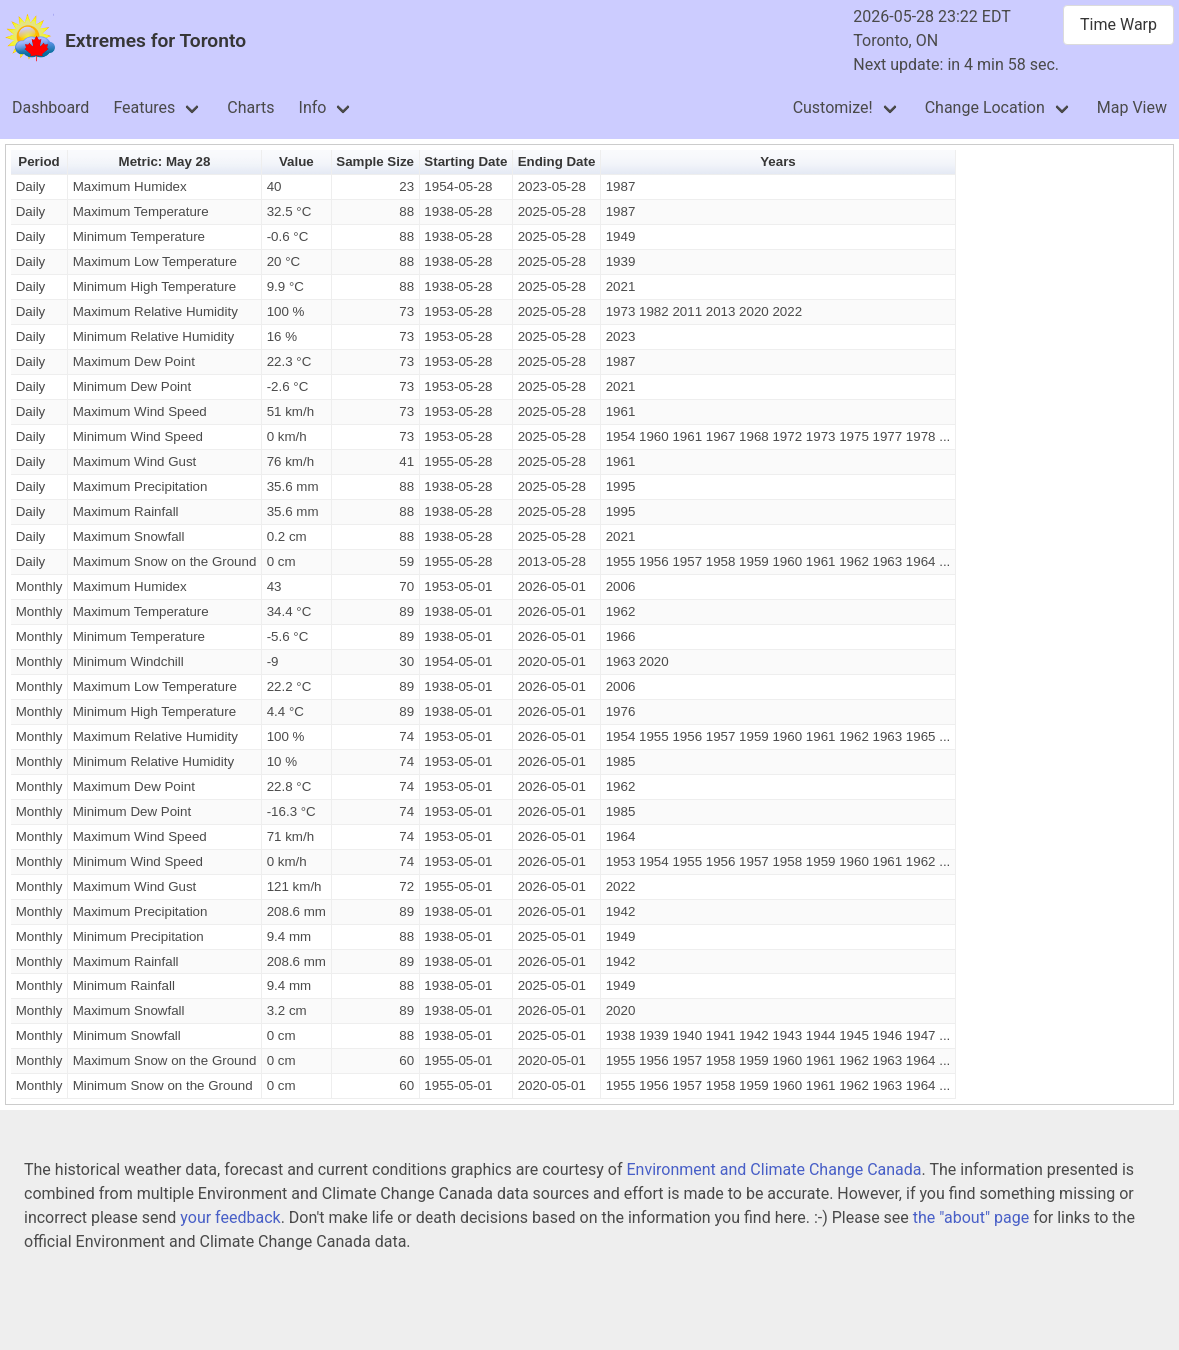 The width and height of the screenshot is (1179, 1350). What do you see at coordinates (250, 107) in the screenshot?
I see `Charts` at bounding box center [250, 107].